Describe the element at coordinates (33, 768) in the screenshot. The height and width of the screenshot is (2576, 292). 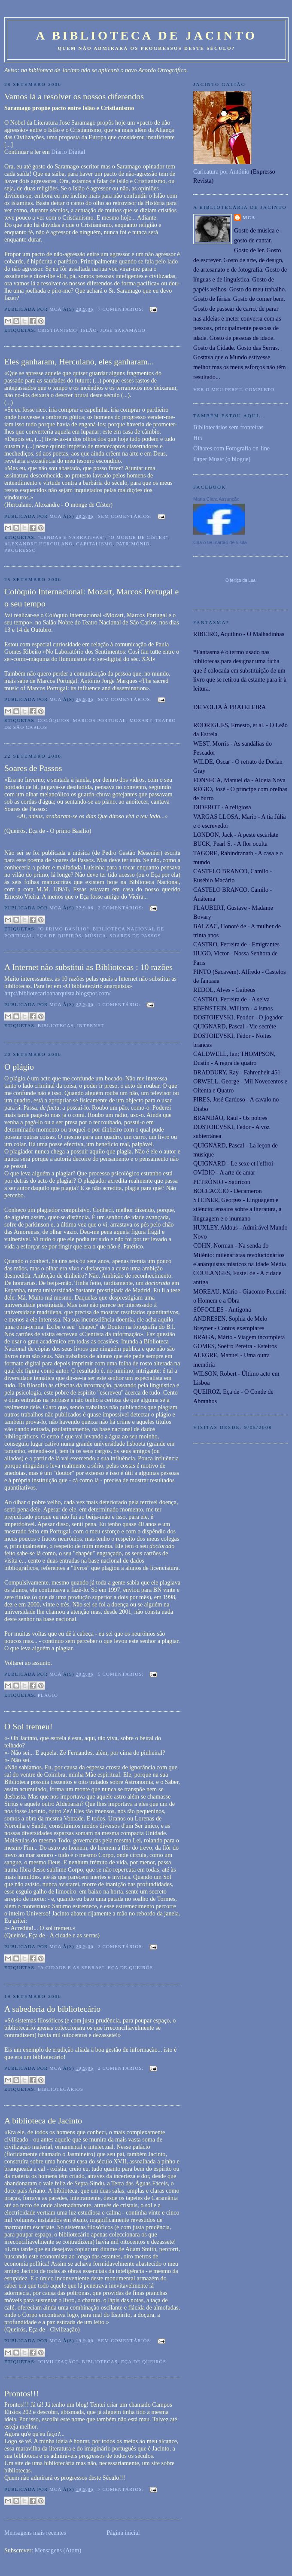
I see `Soares de Passos` at that location.